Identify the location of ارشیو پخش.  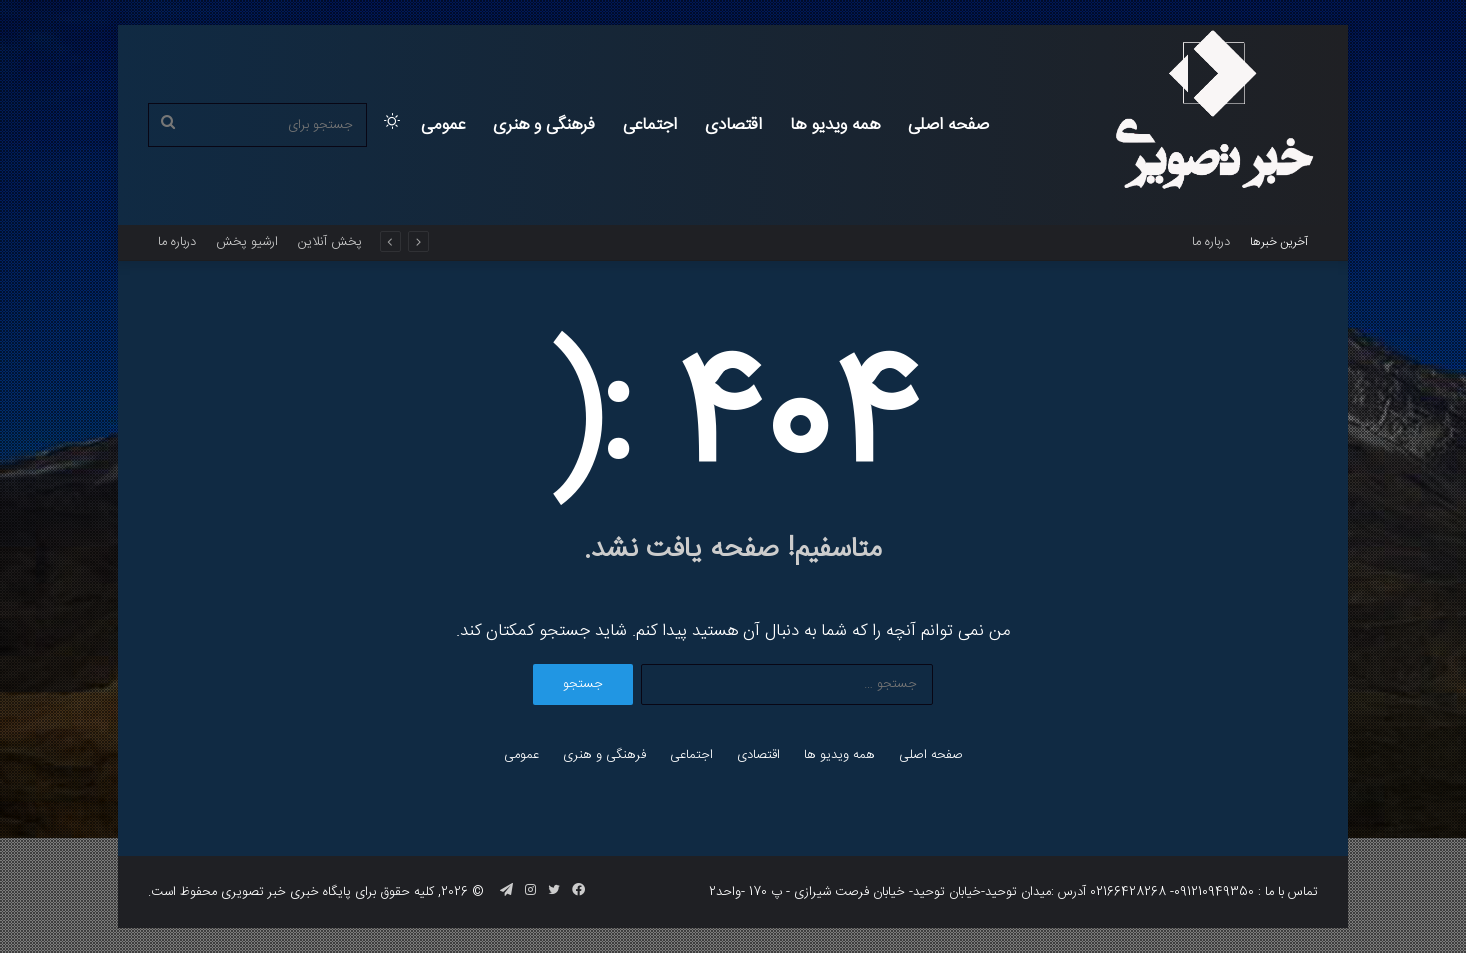
(247, 242).